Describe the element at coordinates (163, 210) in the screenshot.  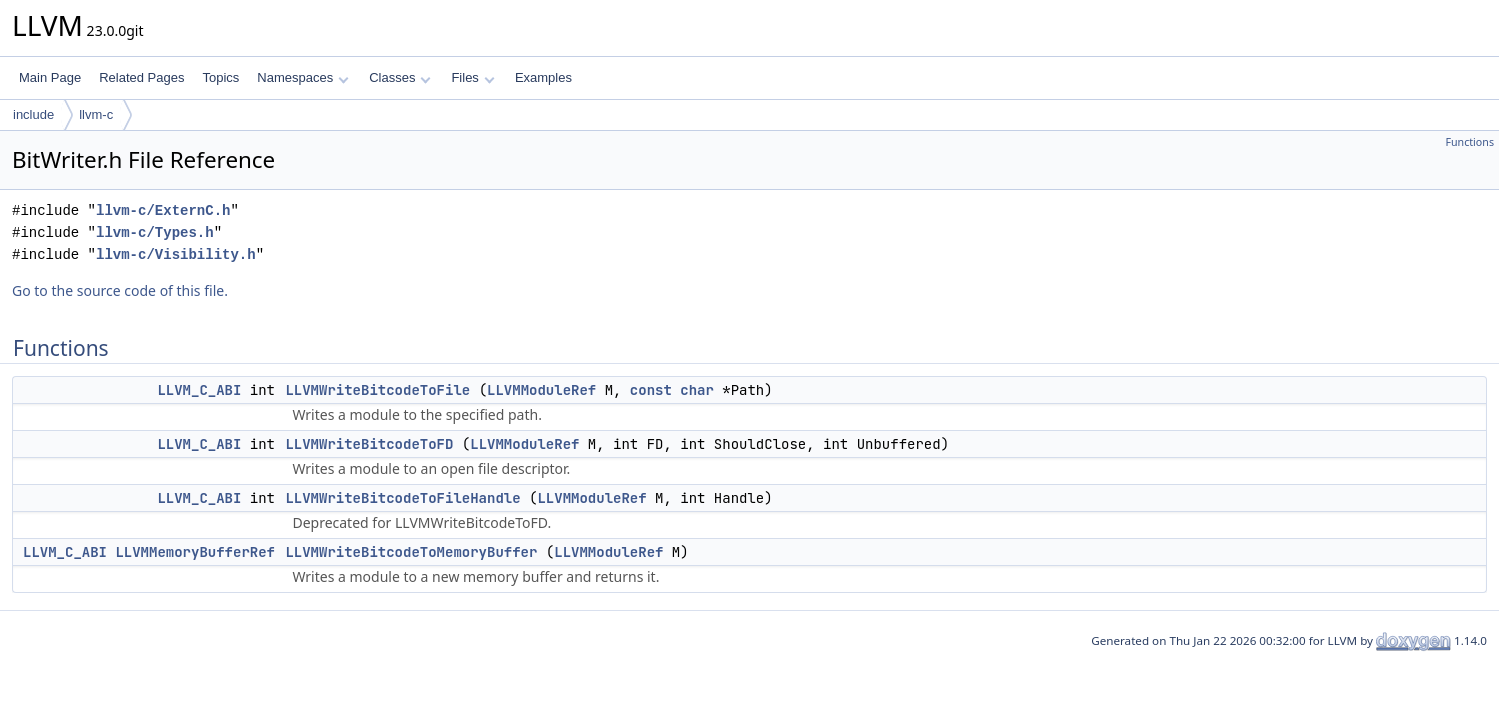
I see `llvm-c/ExternC.h` at that location.